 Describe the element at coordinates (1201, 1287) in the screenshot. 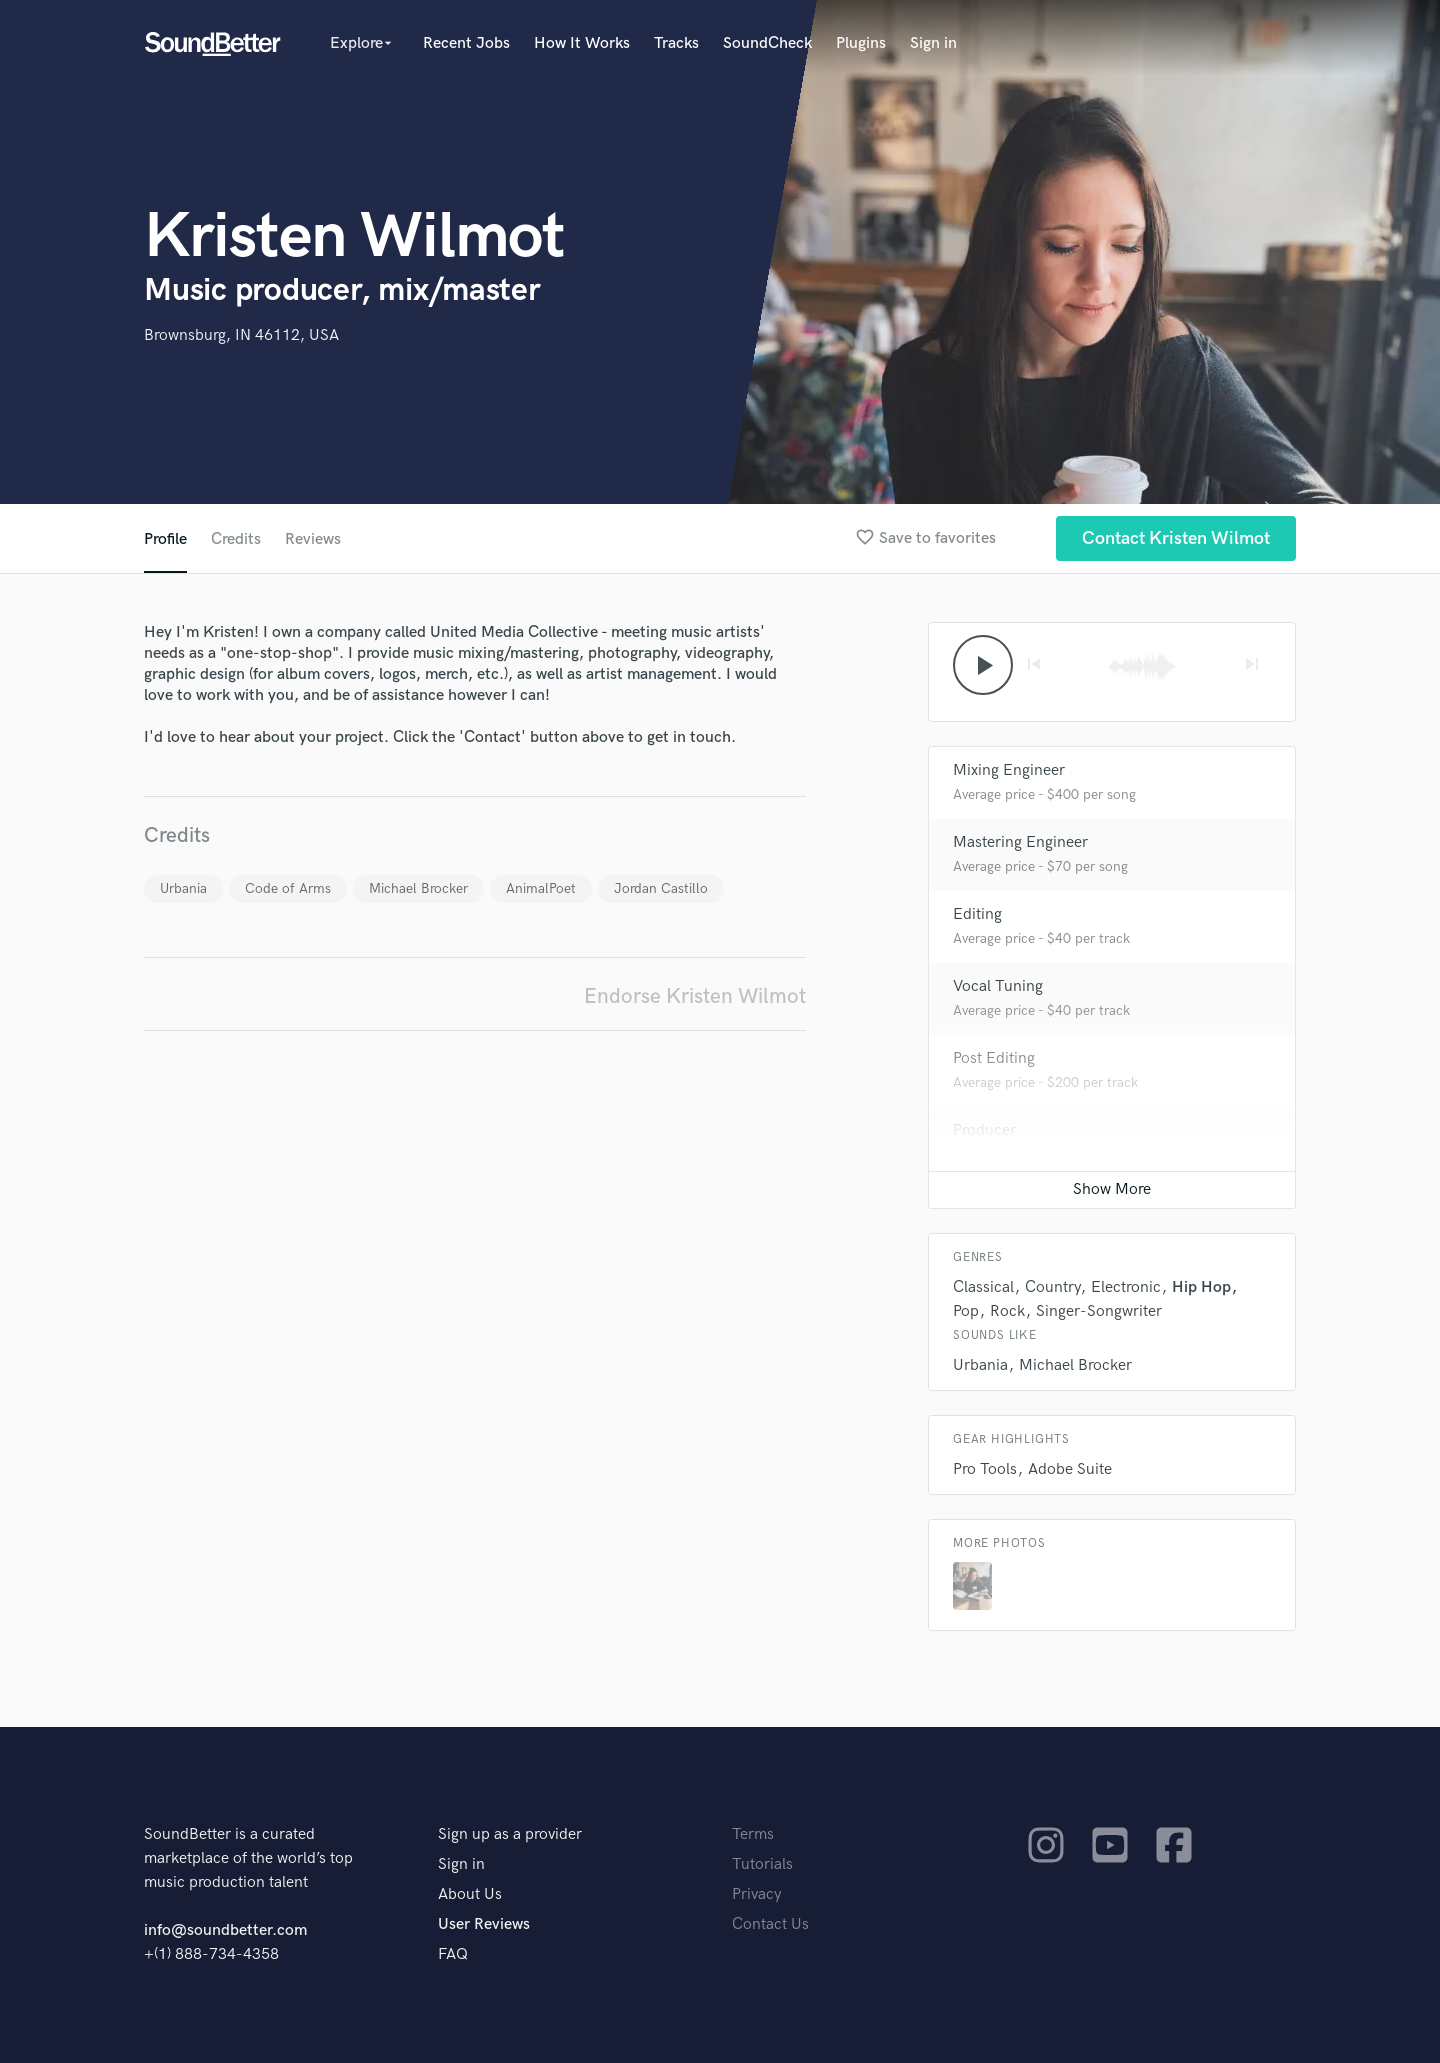

I see `Hip Hop` at that location.